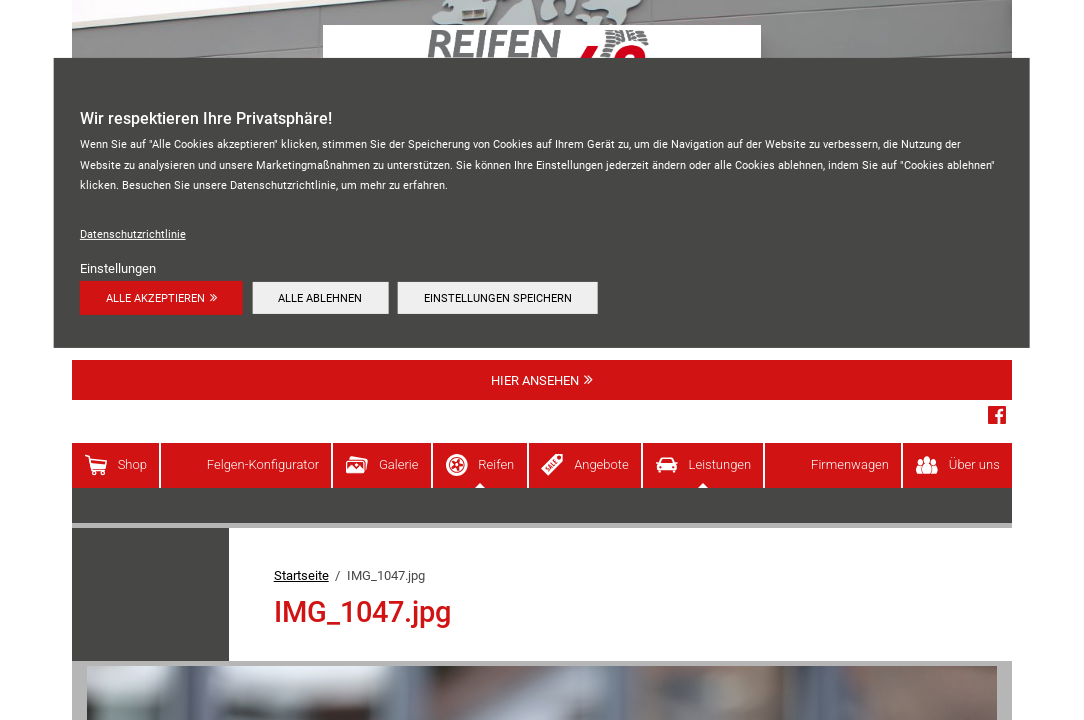 This screenshot has height=720, width=1084. Describe the element at coordinates (155, 298) in the screenshot. I see `Alle akzeptieren` at that location.